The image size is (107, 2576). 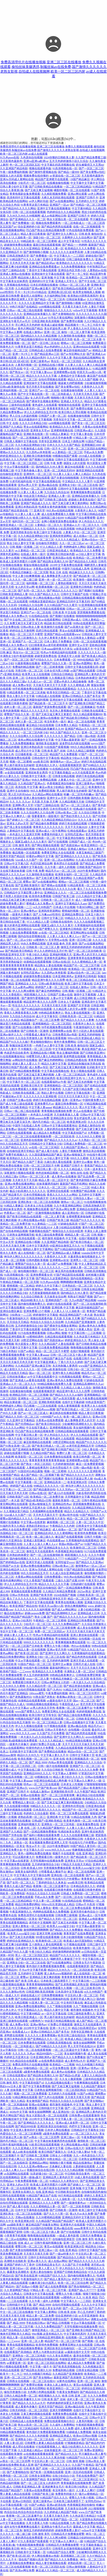 I want to click on 999zyz玖玖资源站成人精品, so click(x=84, y=1038).